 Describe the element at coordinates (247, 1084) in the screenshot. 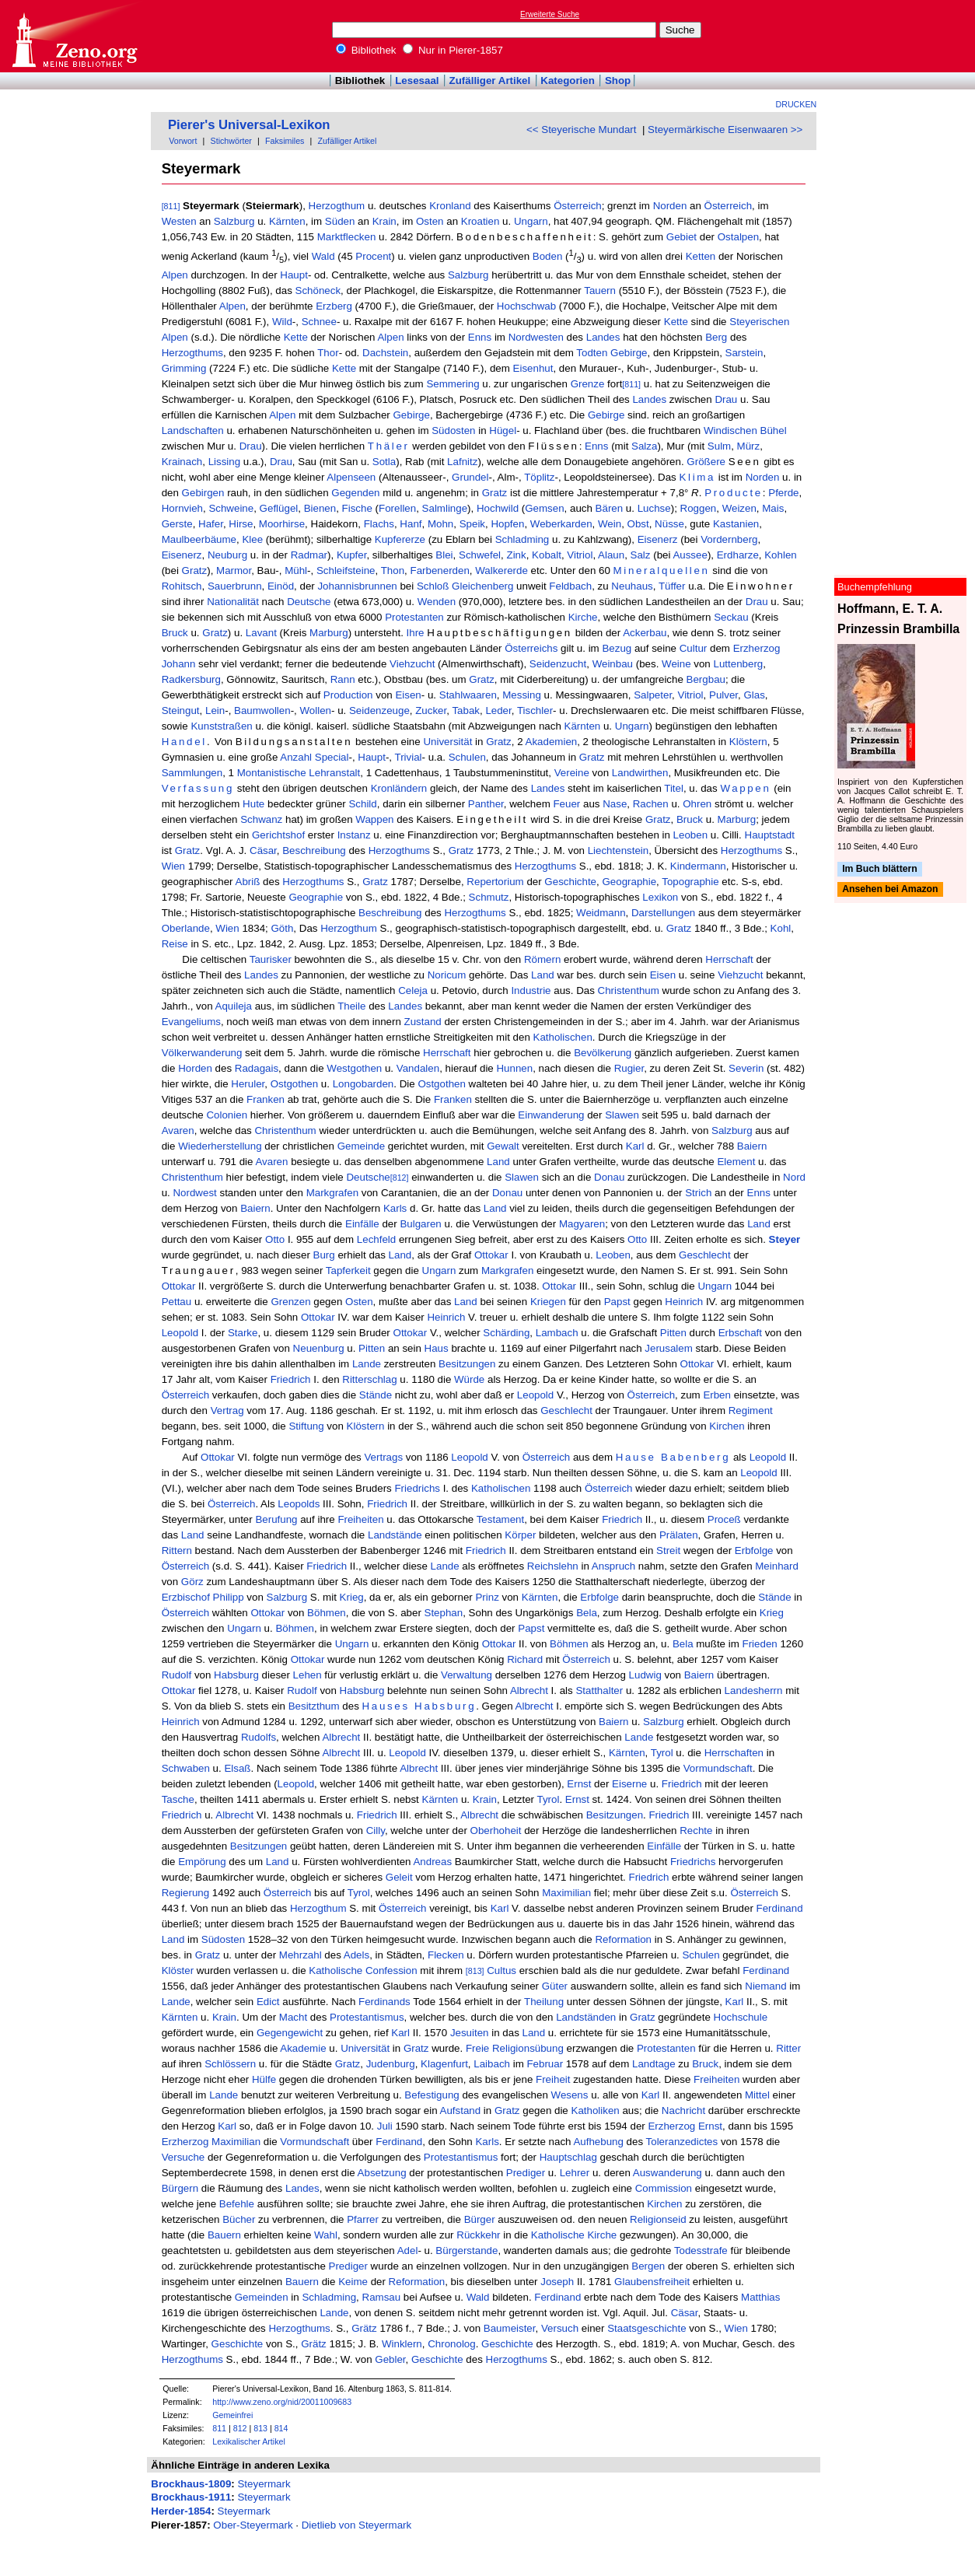

I see `Heruler` at that location.